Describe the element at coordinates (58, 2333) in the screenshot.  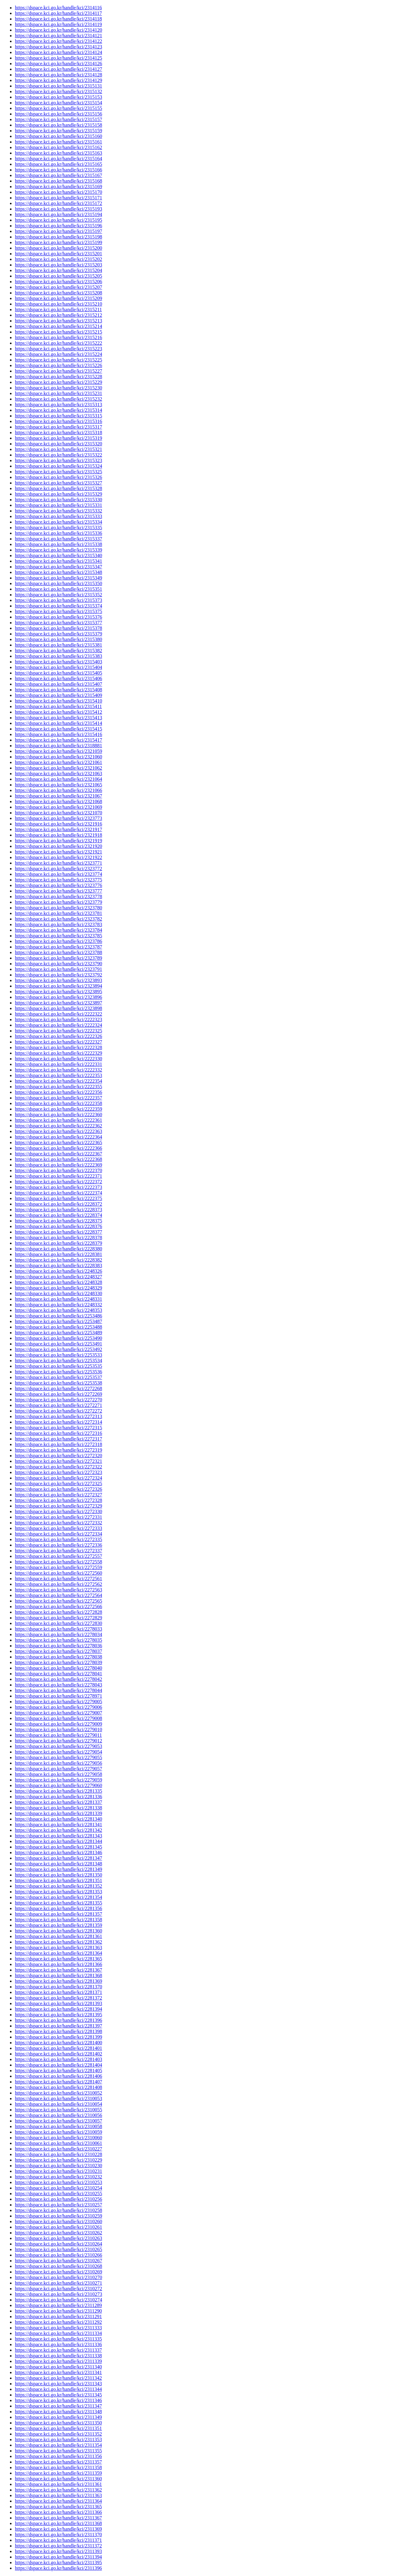
I see `https://dspace.kci.go.kr/handle/kci/2311334` at that location.